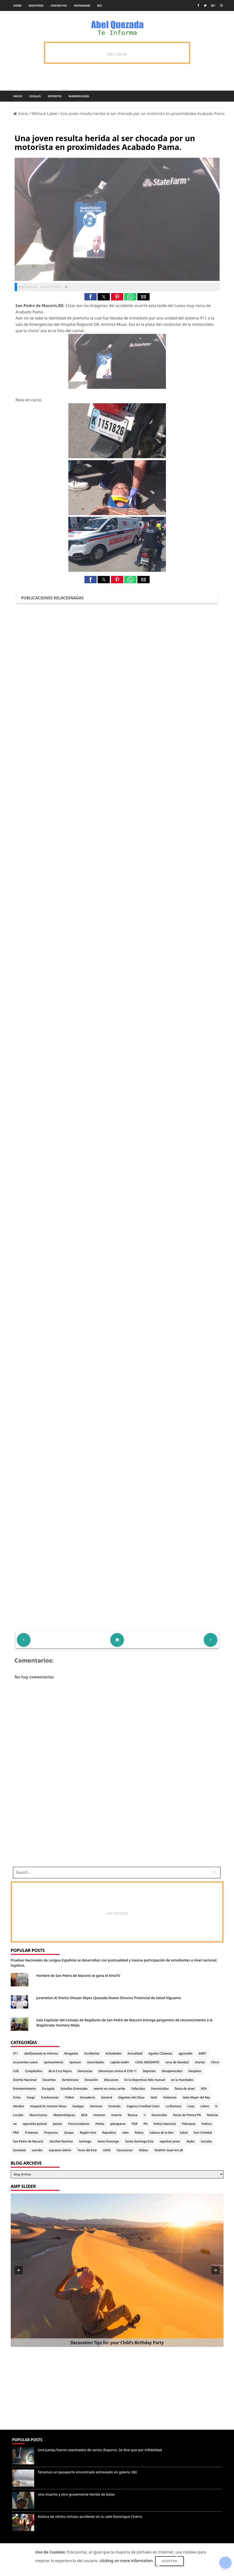  What do you see at coordinates (107, 2150) in the screenshot?
I see `UASD` at bounding box center [107, 2150].